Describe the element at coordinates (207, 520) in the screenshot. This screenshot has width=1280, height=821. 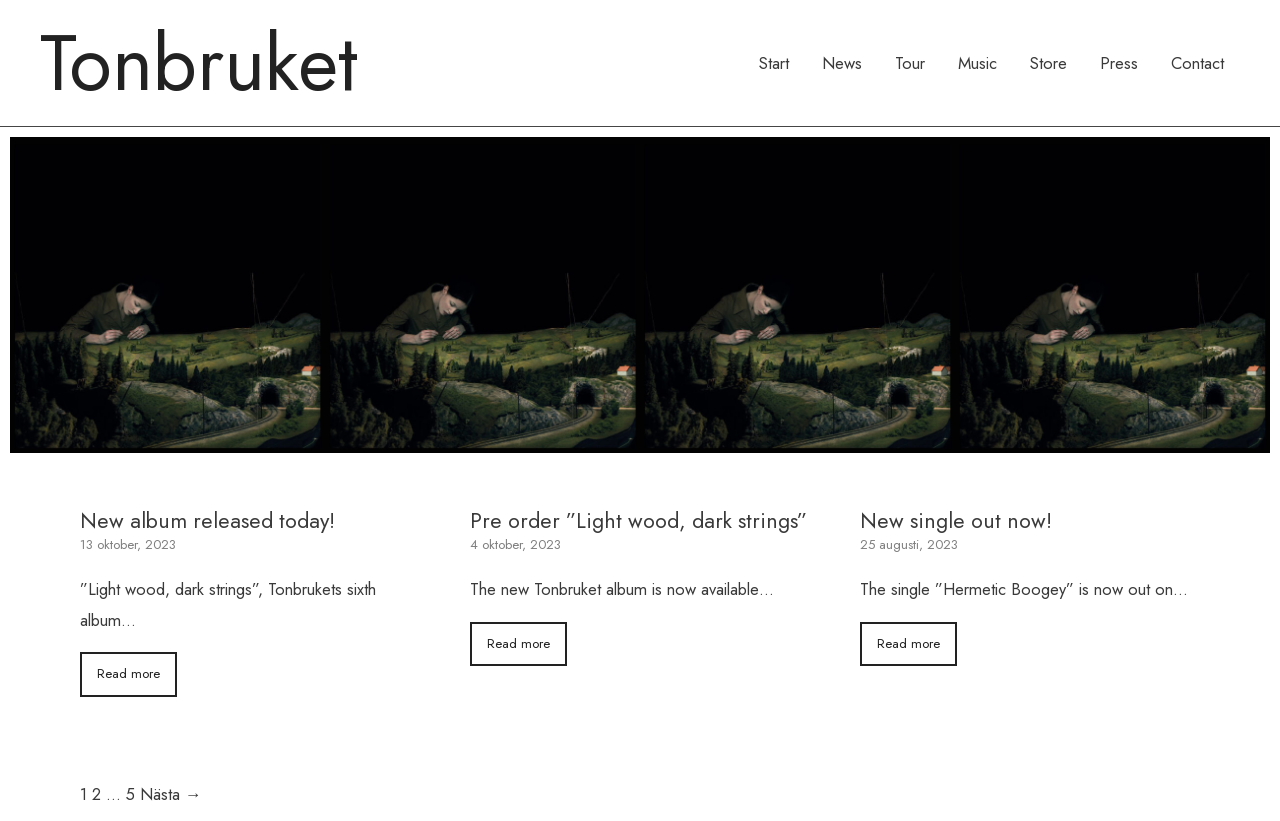
I see `New album released today!` at that location.